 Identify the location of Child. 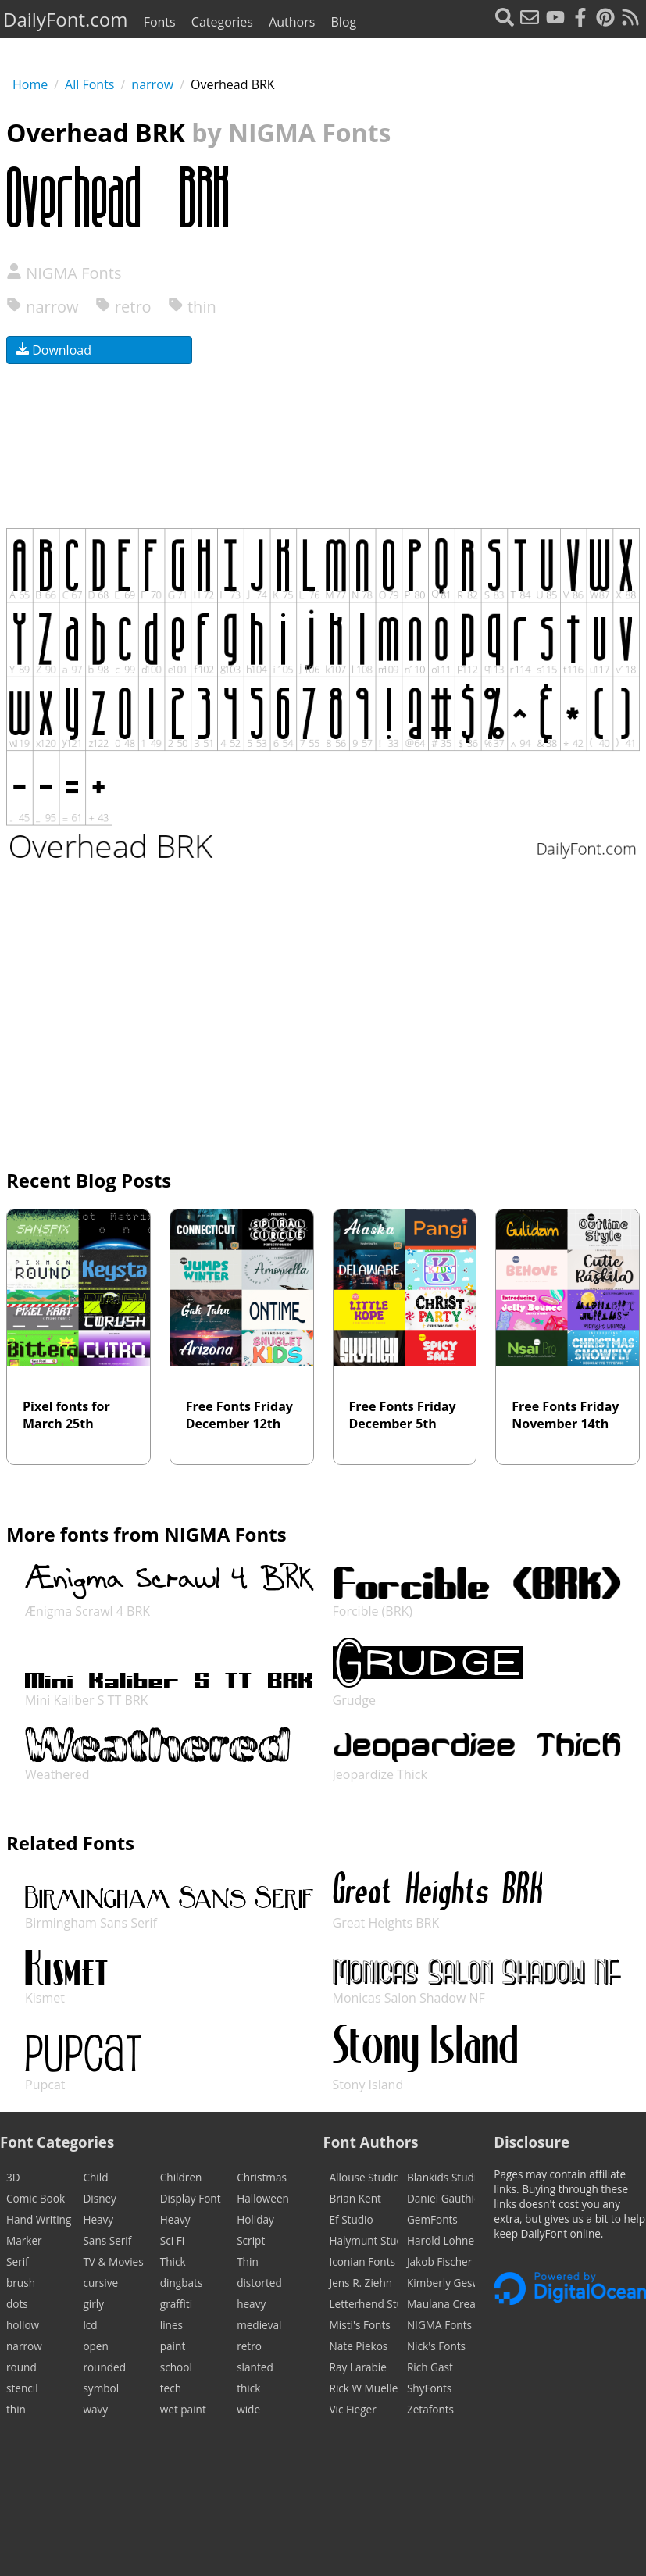
(95, 2177).